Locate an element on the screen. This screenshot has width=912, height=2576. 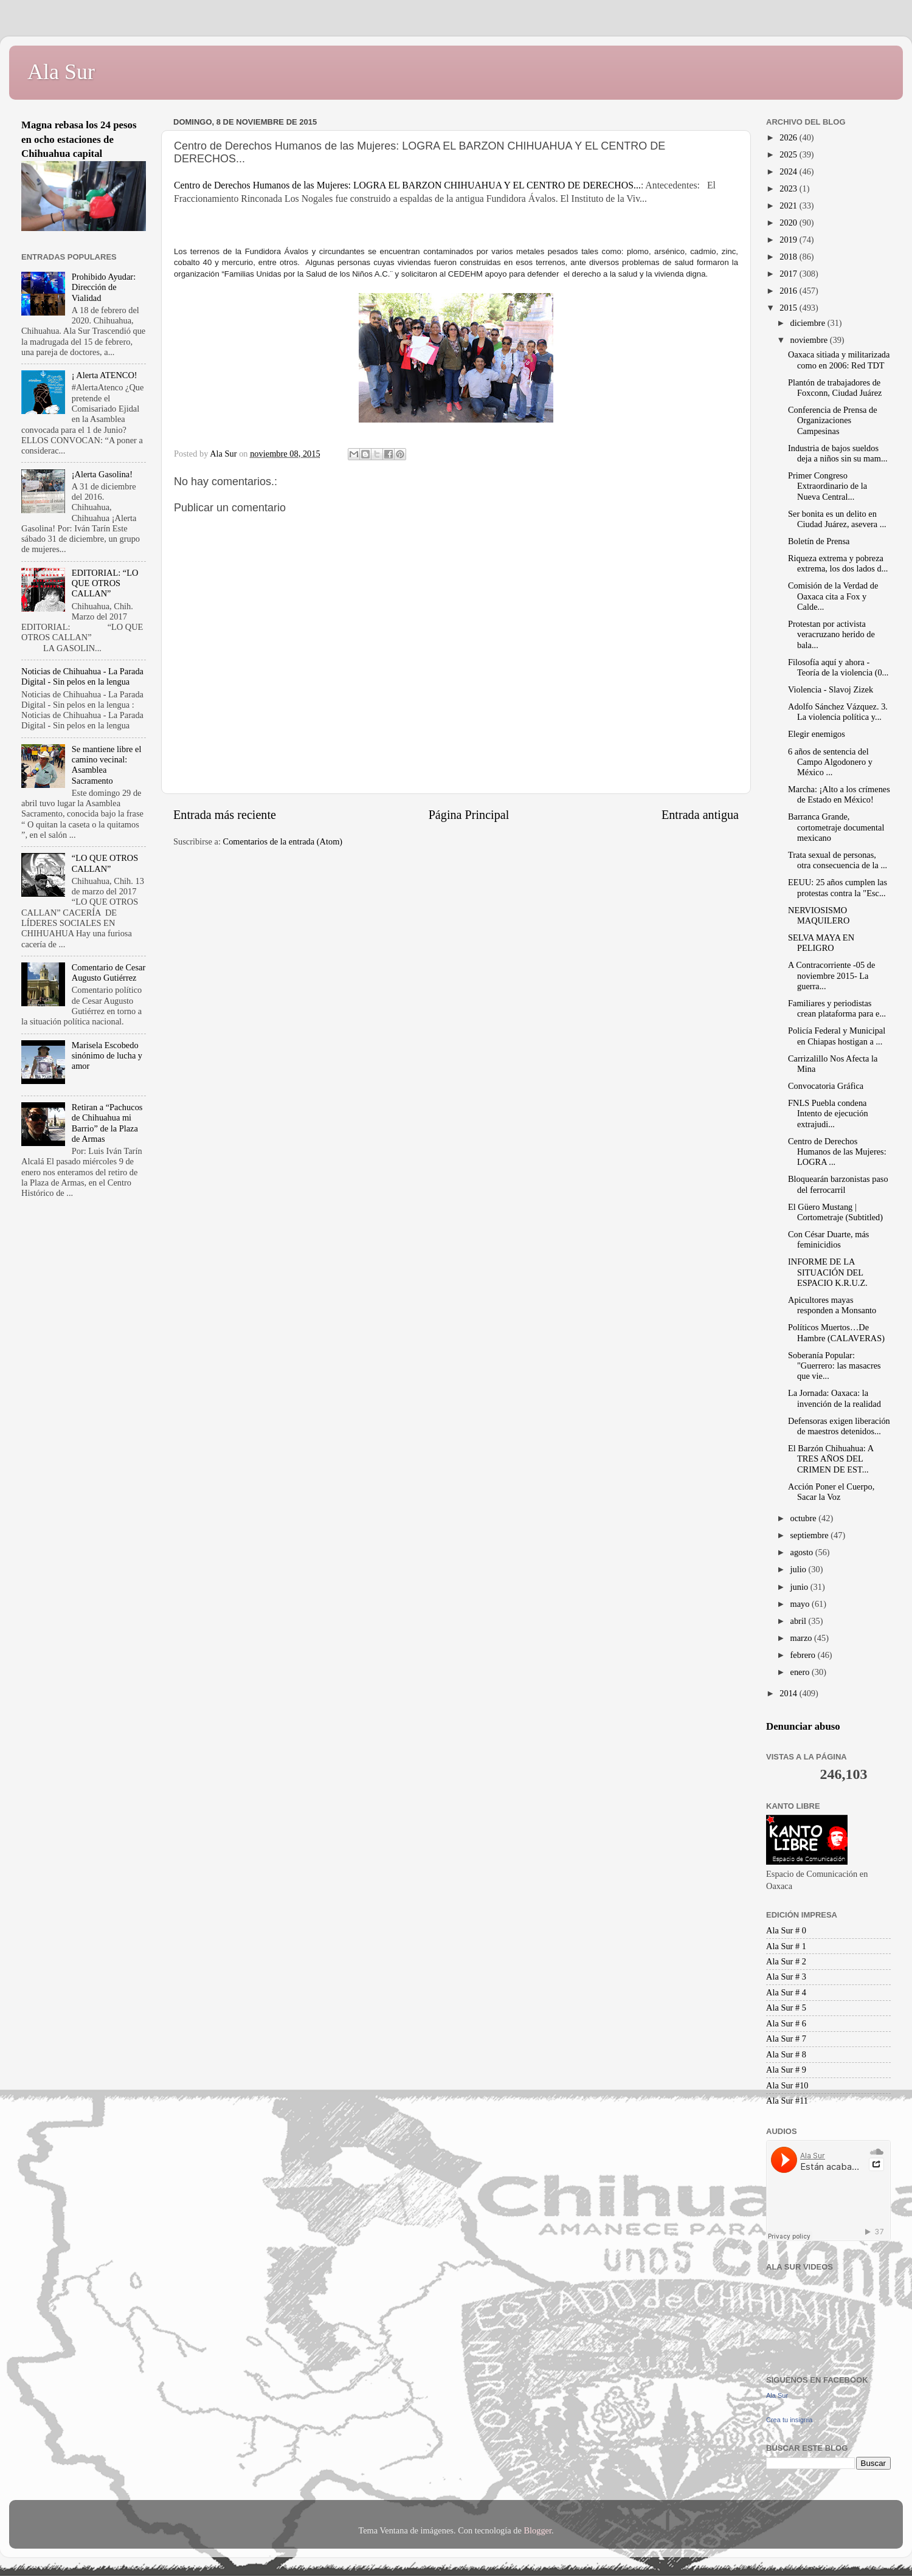
Retiran a “Pachucos de Chihuahua mi Barrio” de la Plaza de Armas is located at coordinates (107, 1123).